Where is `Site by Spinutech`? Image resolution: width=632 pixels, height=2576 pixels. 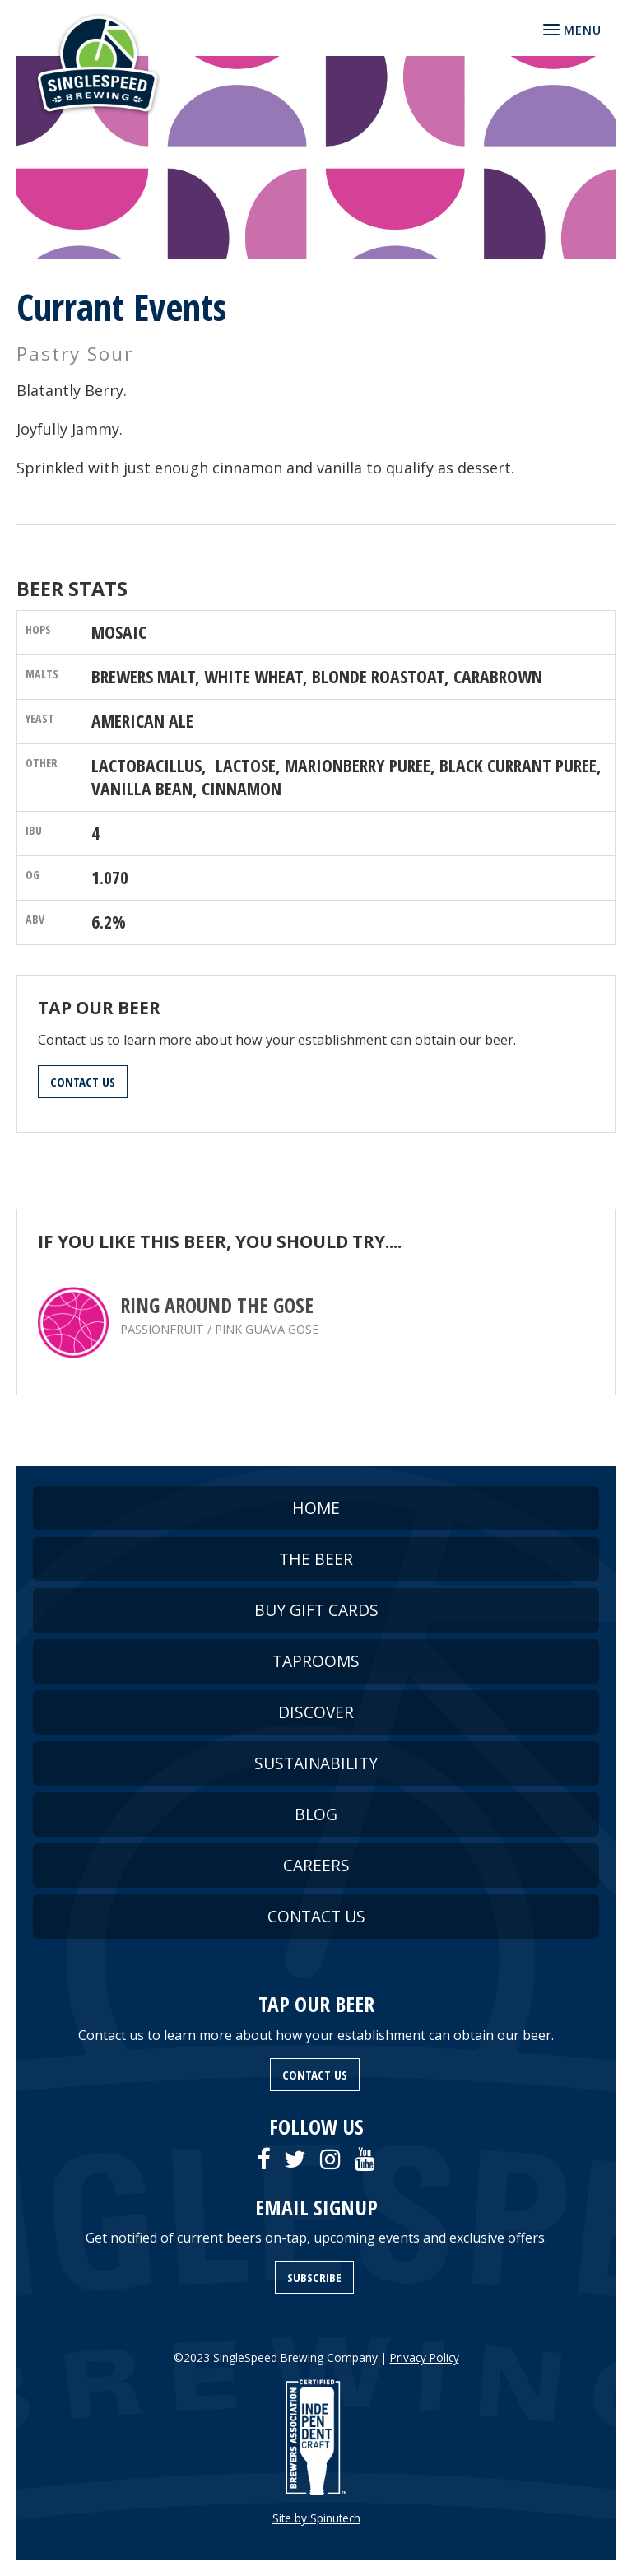 Site by Spinutech is located at coordinates (316, 2518).